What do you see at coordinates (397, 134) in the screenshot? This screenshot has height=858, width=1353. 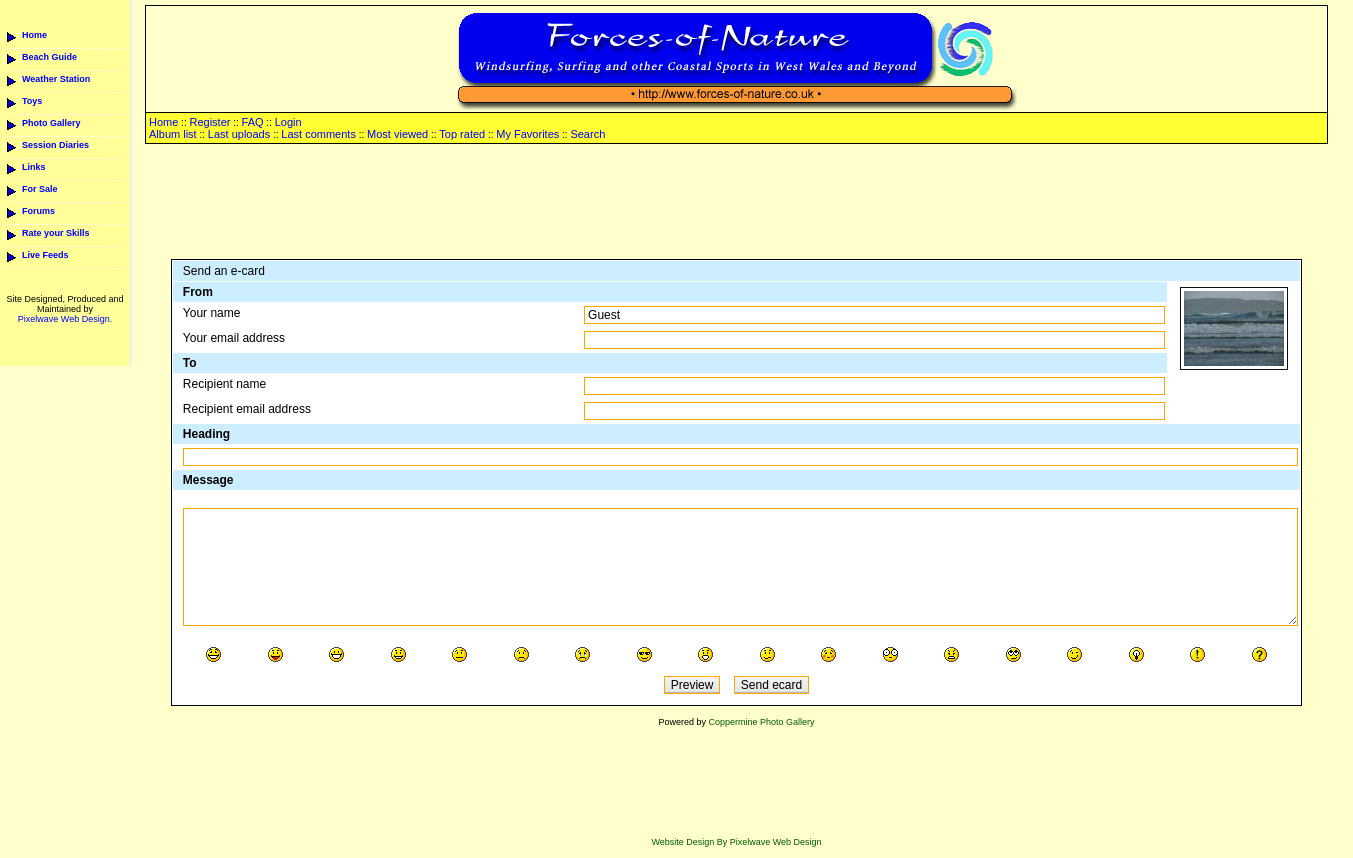 I see `Most viewed` at bounding box center [397, 134].